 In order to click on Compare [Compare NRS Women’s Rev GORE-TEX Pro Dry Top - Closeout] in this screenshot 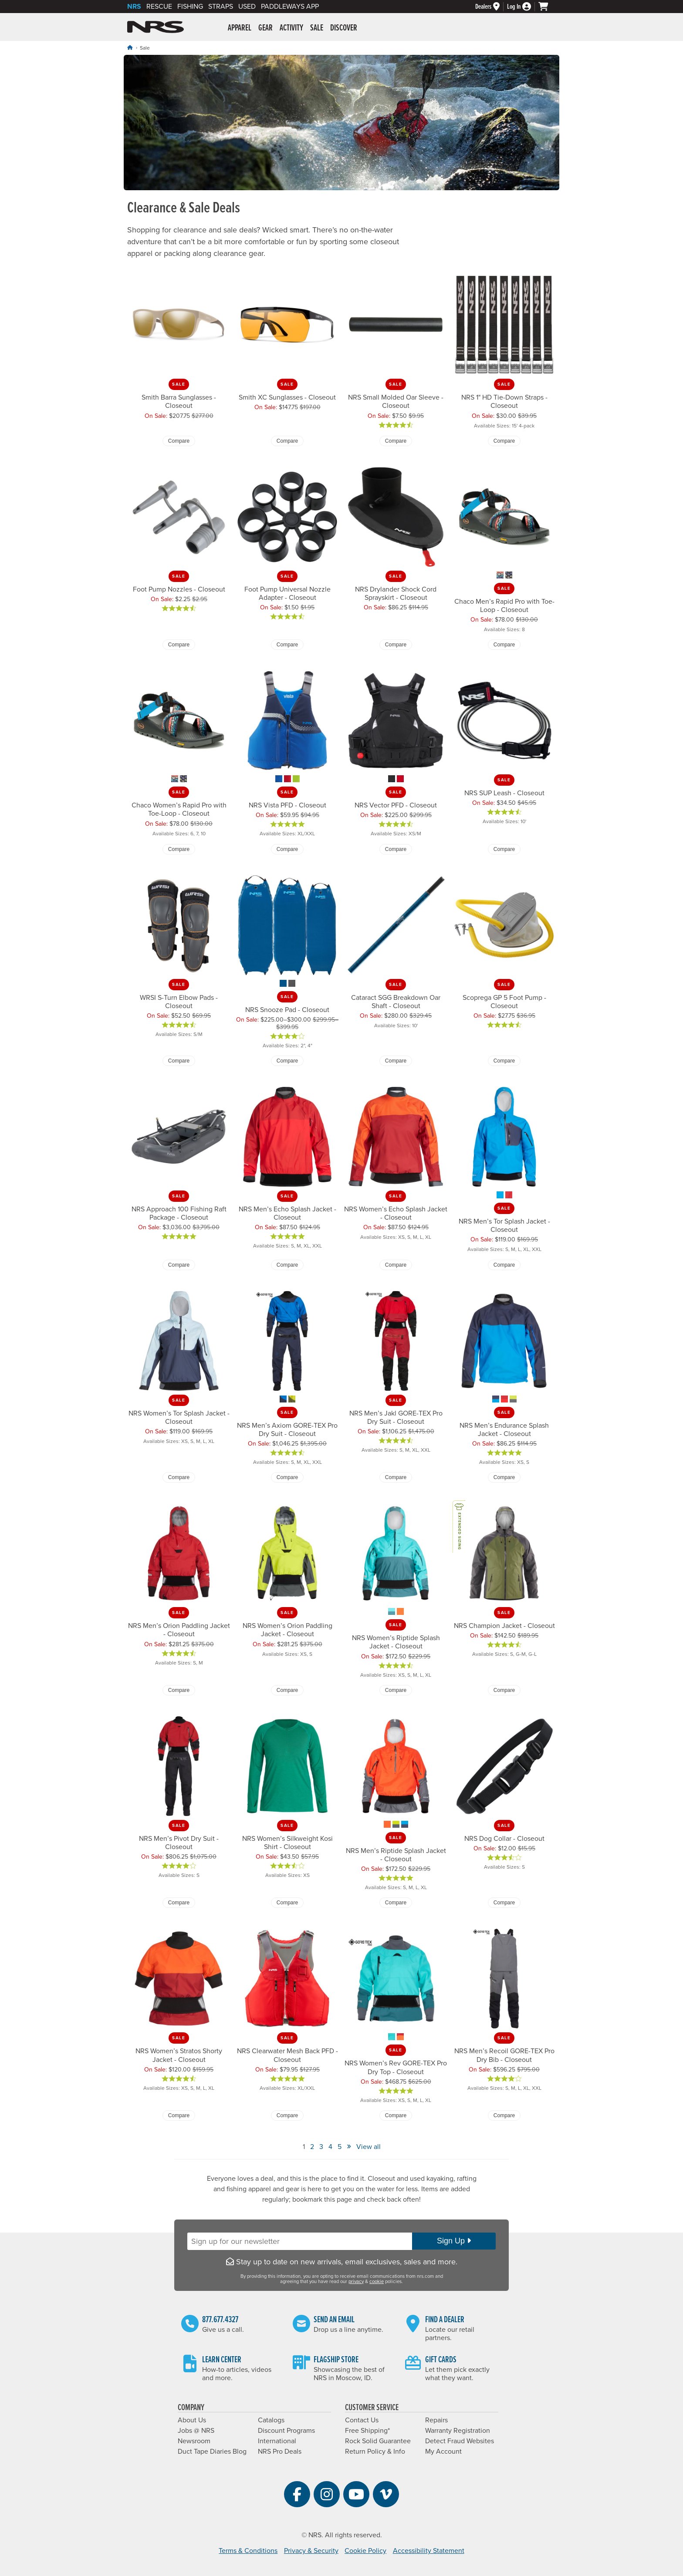, I will do `click(395, 2115)`.